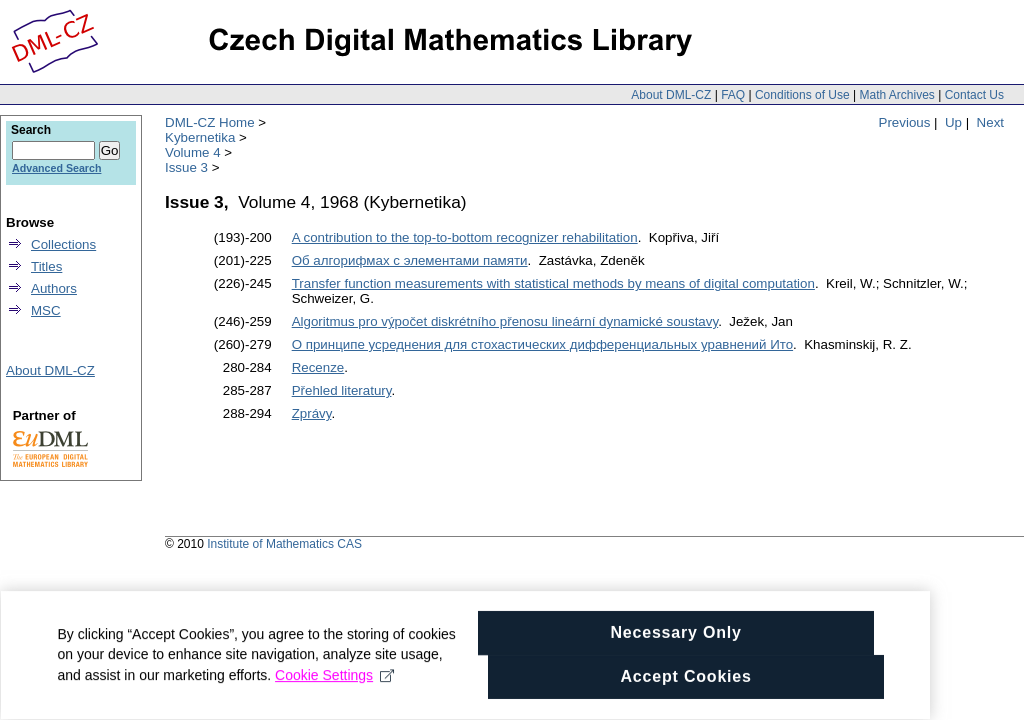  I want to click on Kybernetika, so click(200, 137).